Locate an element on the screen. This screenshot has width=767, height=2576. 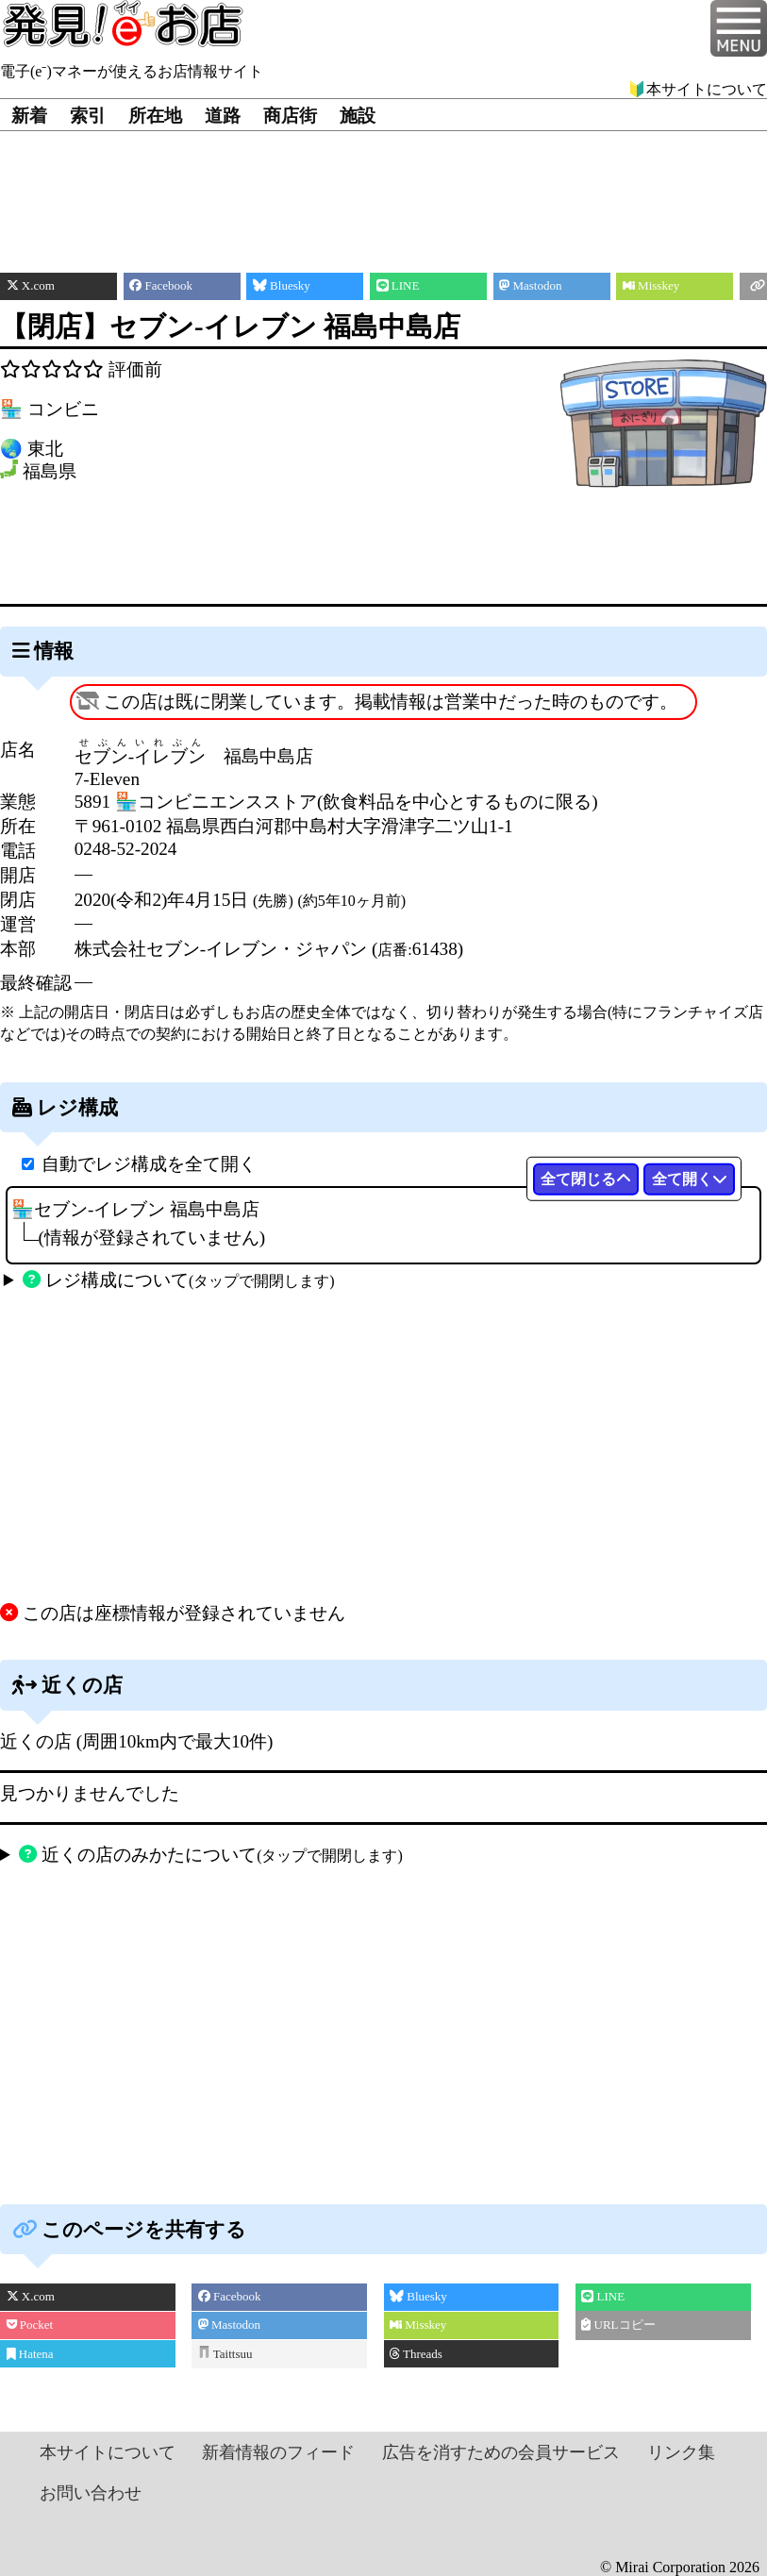
全て閉じる is located at coordinates (586, 1179).